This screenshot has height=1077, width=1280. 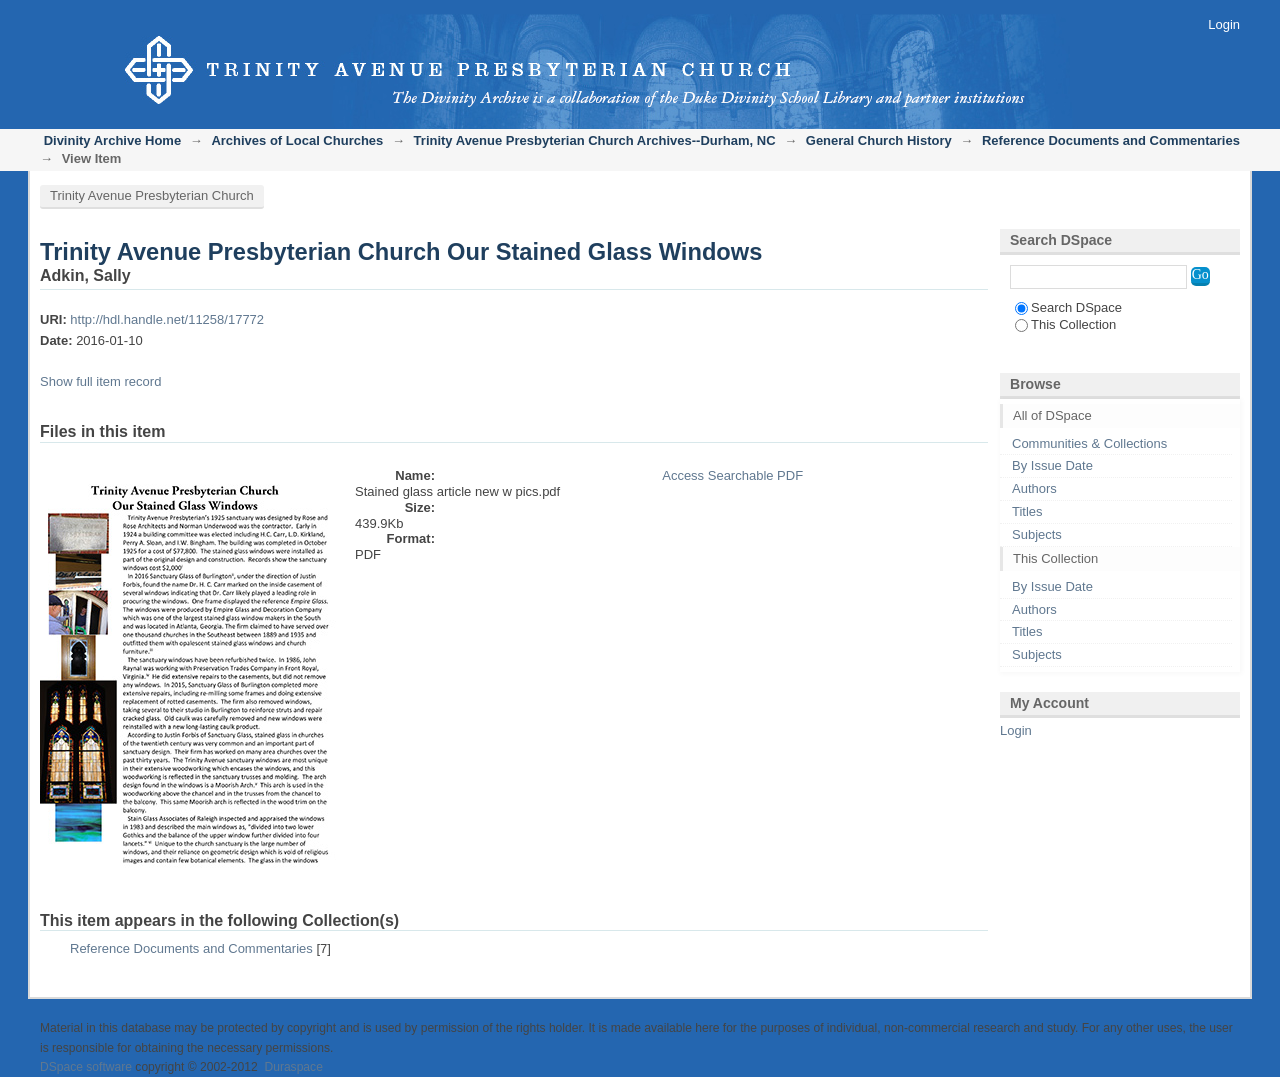 What do you see at coordinates (293, 1067) in the screenshot?
I see `Duraspace` at bounding box center [293, 1067].